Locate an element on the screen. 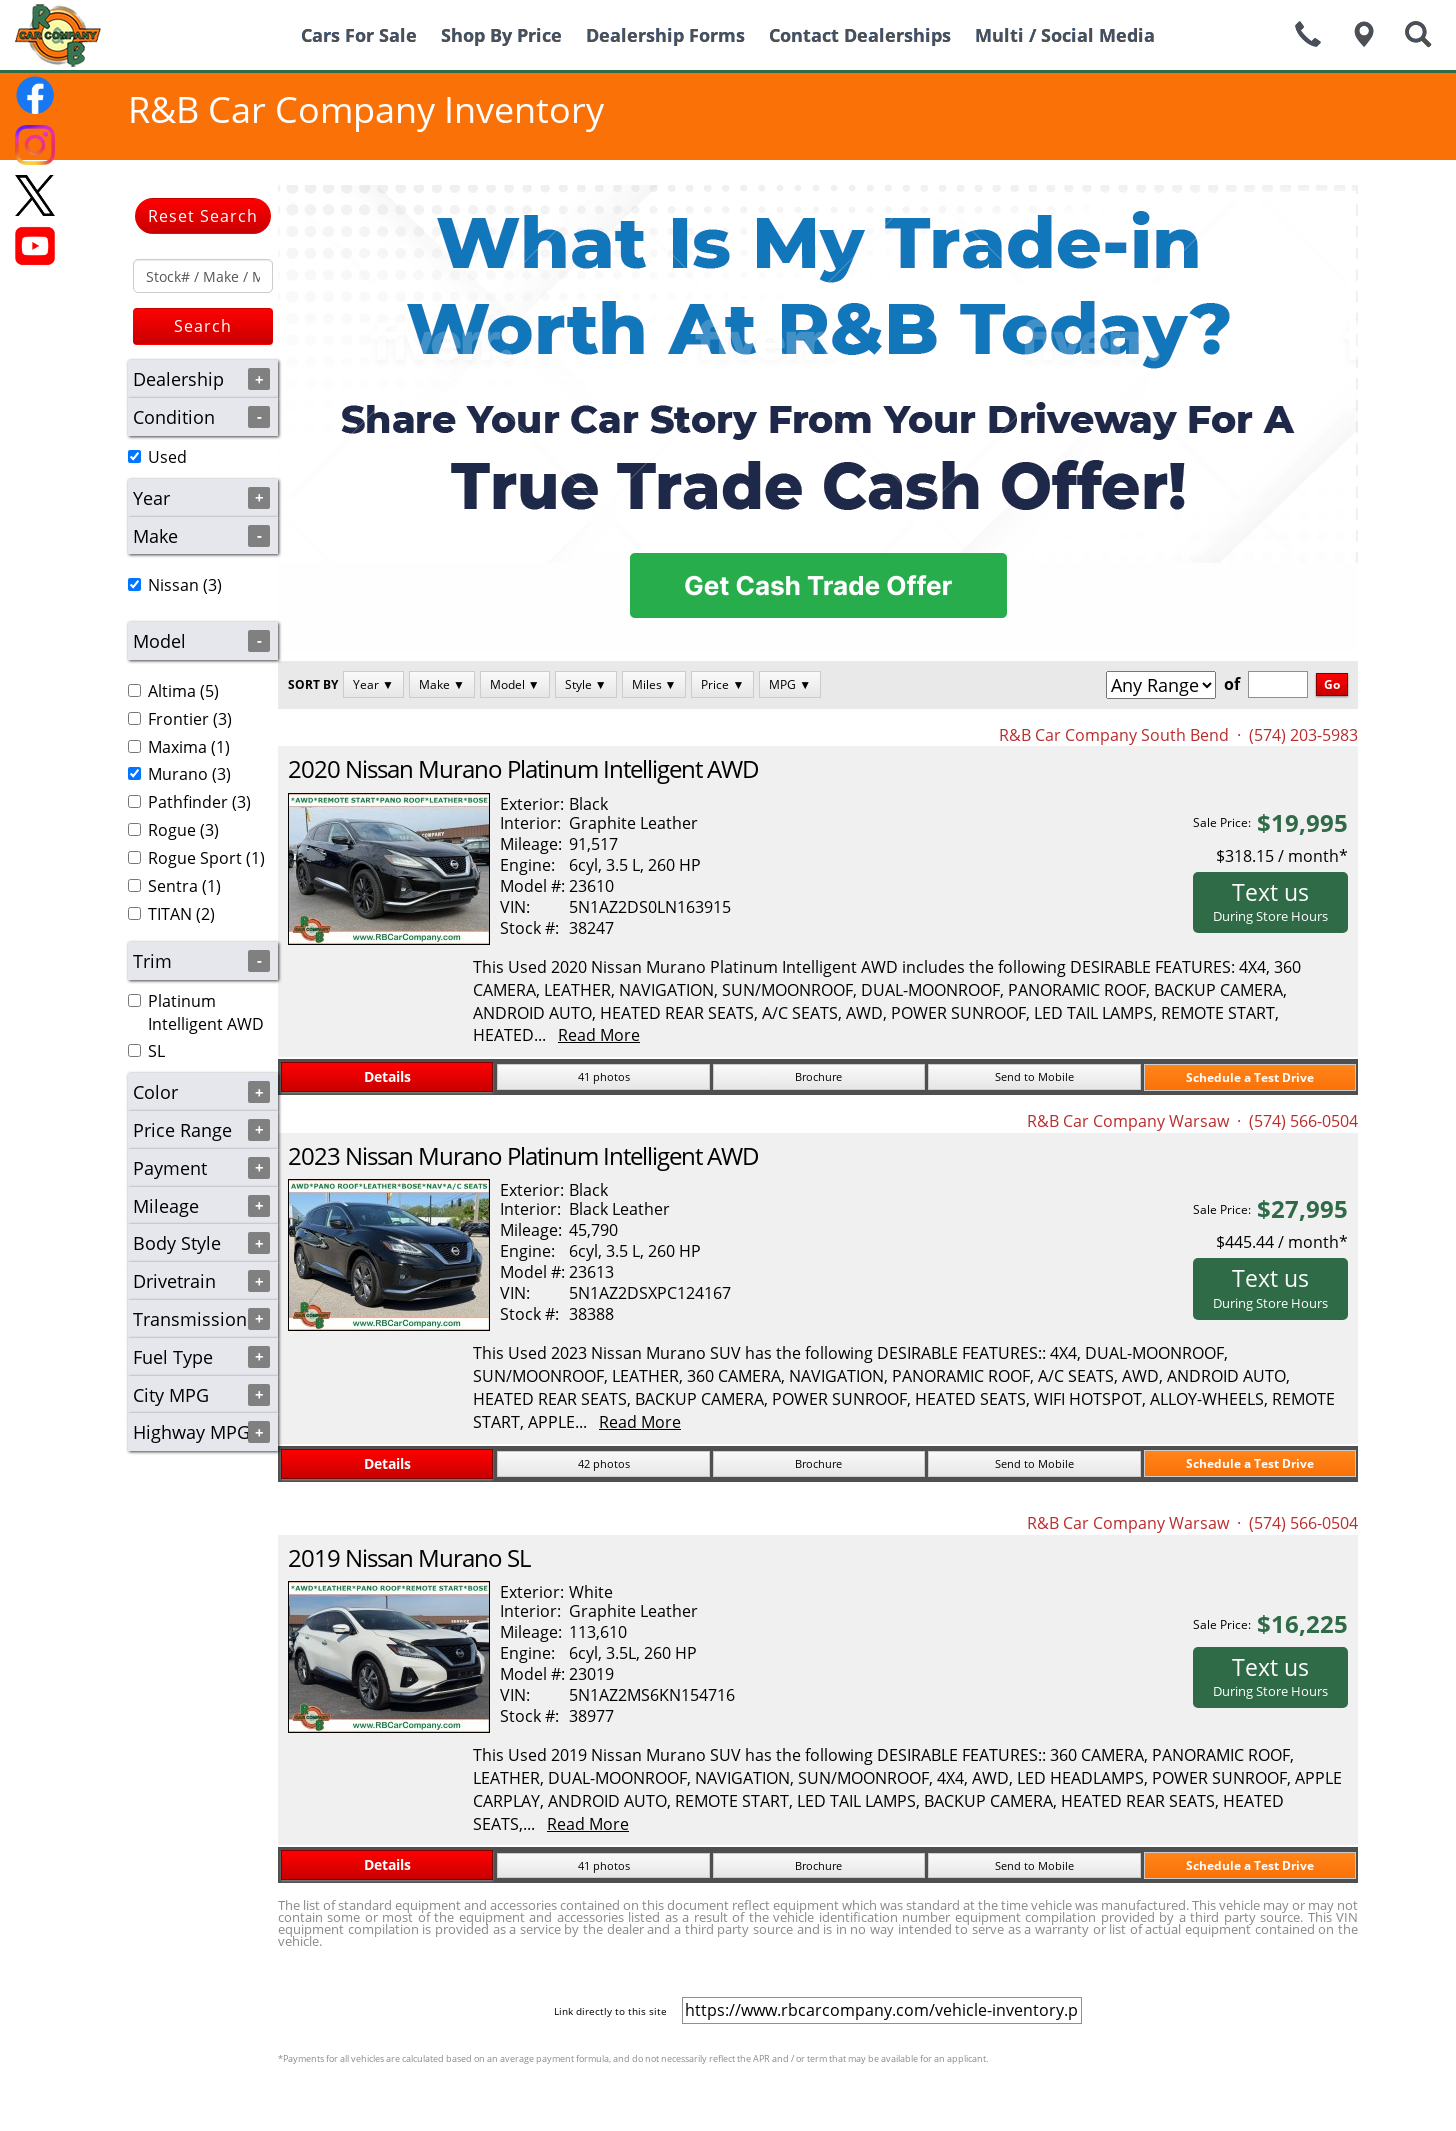  Frontier is located at coordinates (178, 719).